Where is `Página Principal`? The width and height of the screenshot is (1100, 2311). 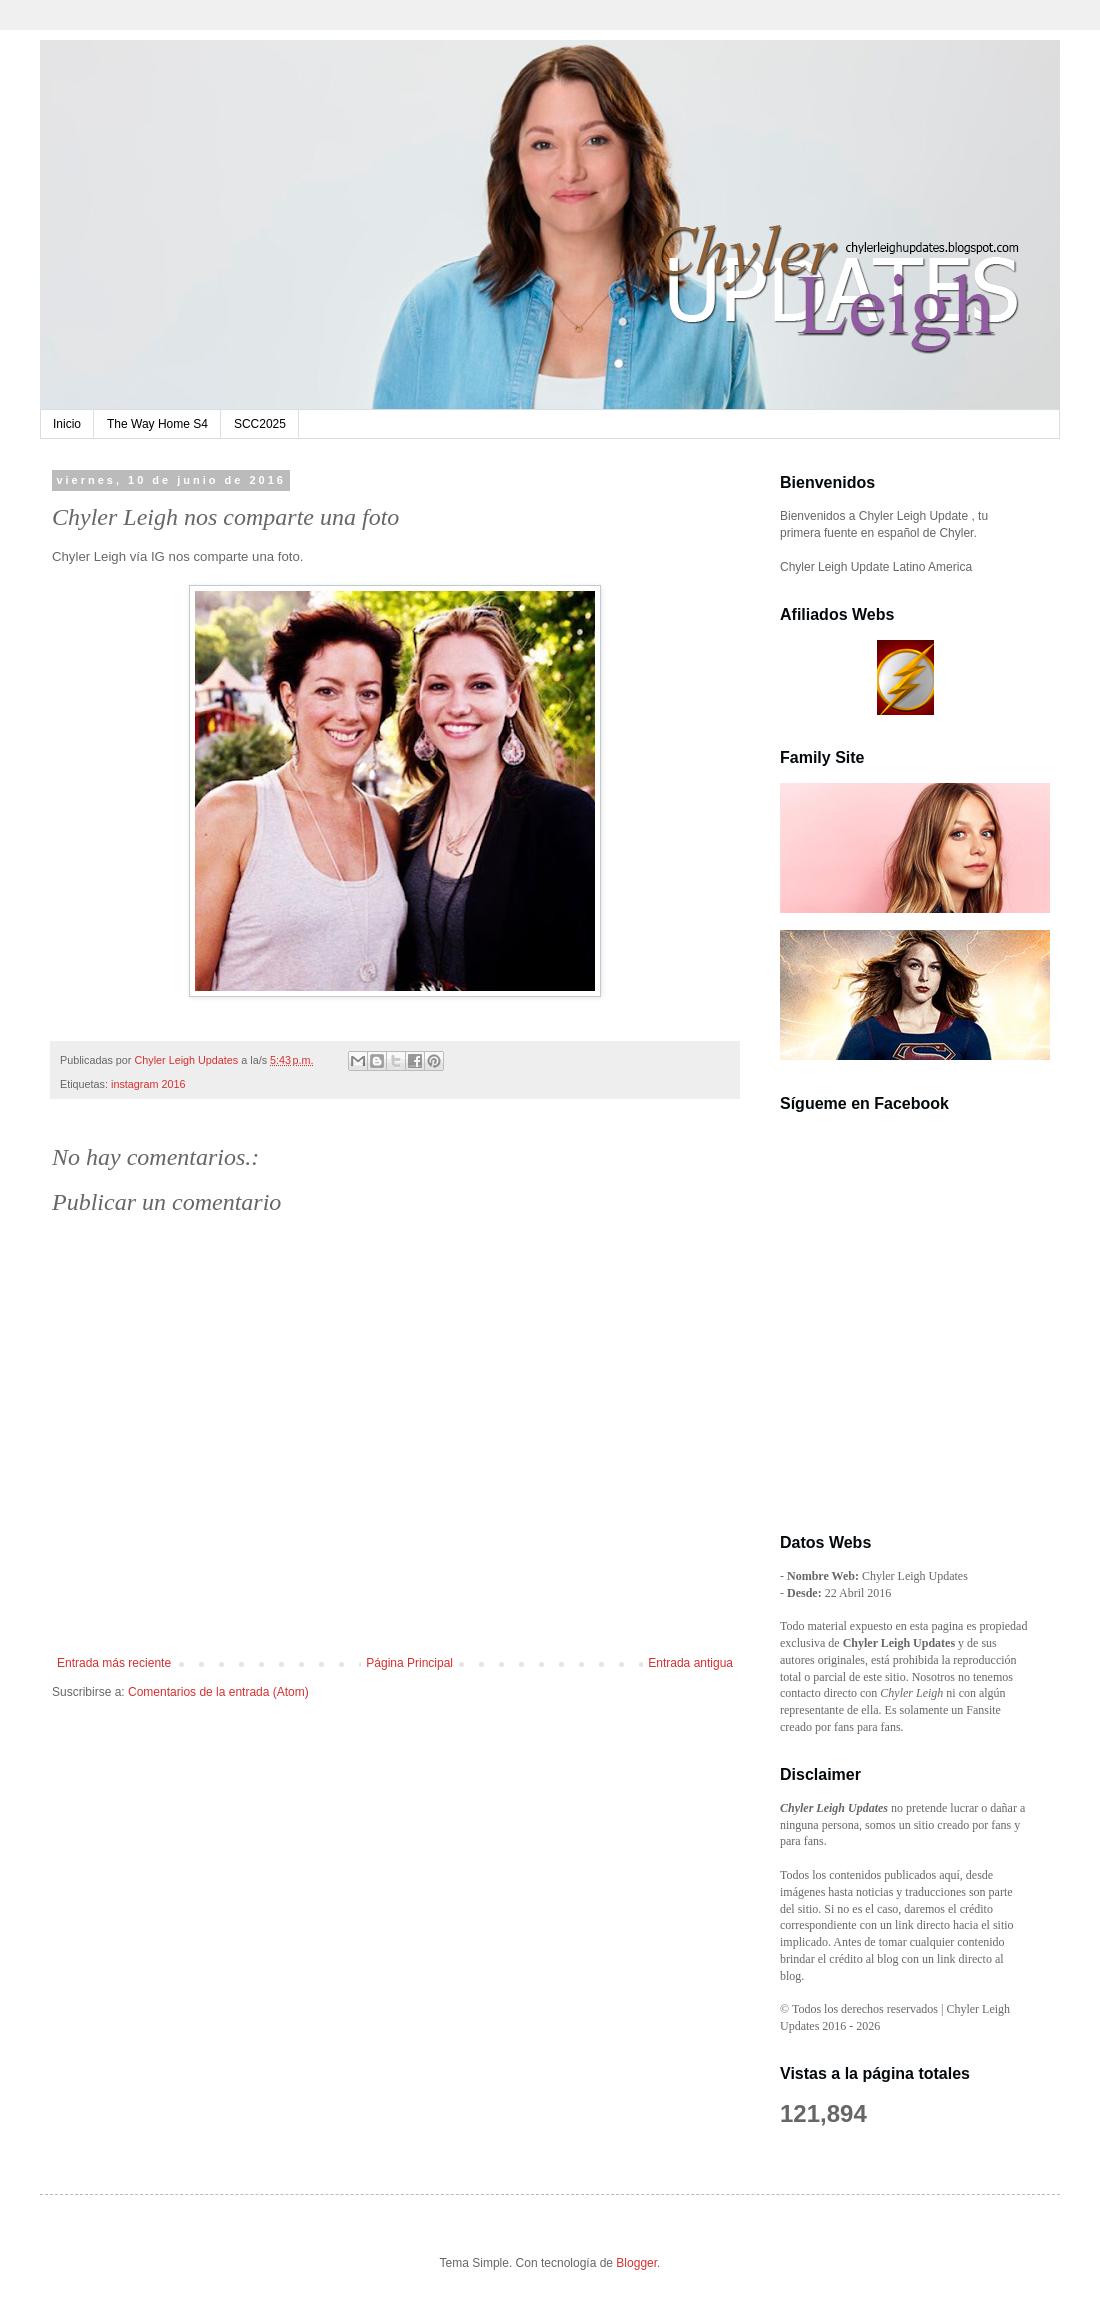
Página Principal is located at coordinates (409, 1663).